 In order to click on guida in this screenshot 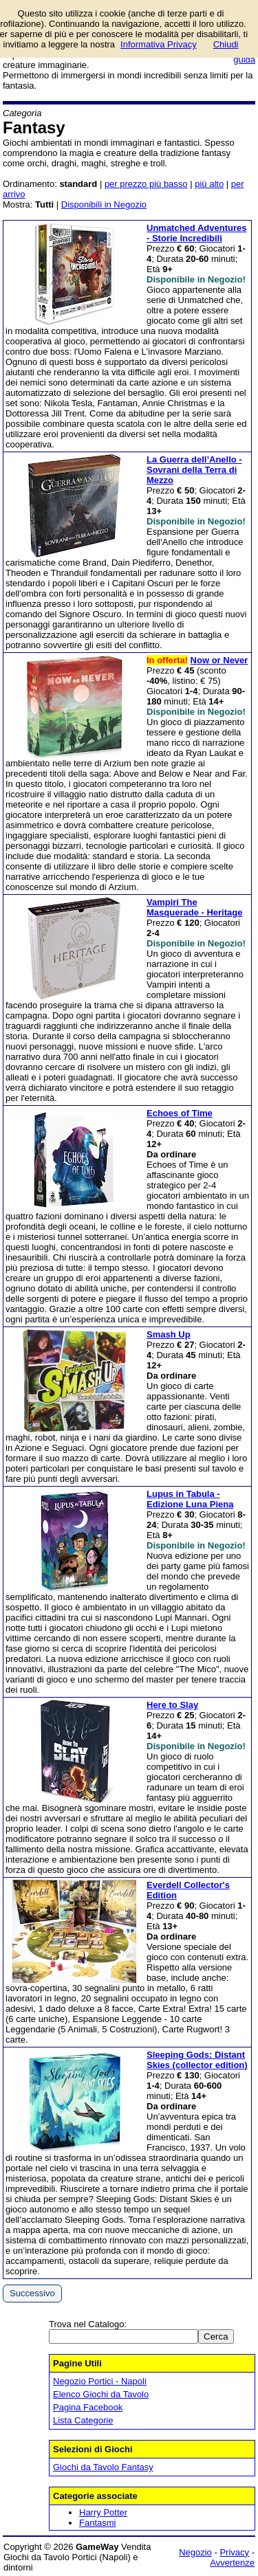, I will do `click(244, 59)`.